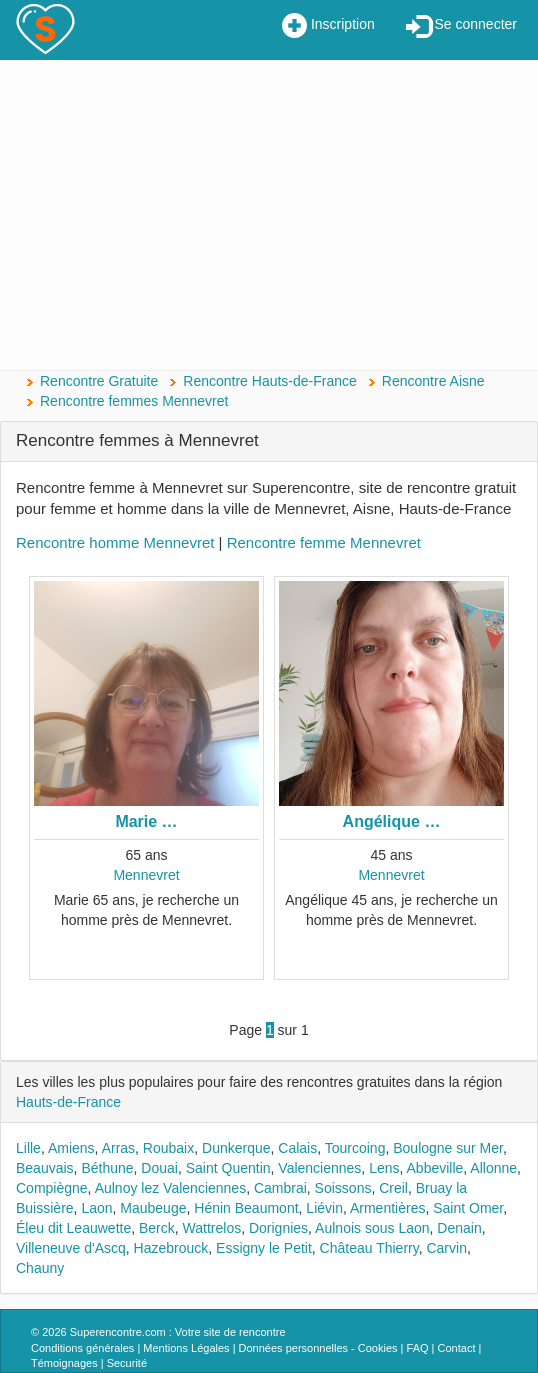  What do you see at coordinates (212, 1228) in the screenshot?
I see `Wattrelos` at bounding box center [212, 1228].